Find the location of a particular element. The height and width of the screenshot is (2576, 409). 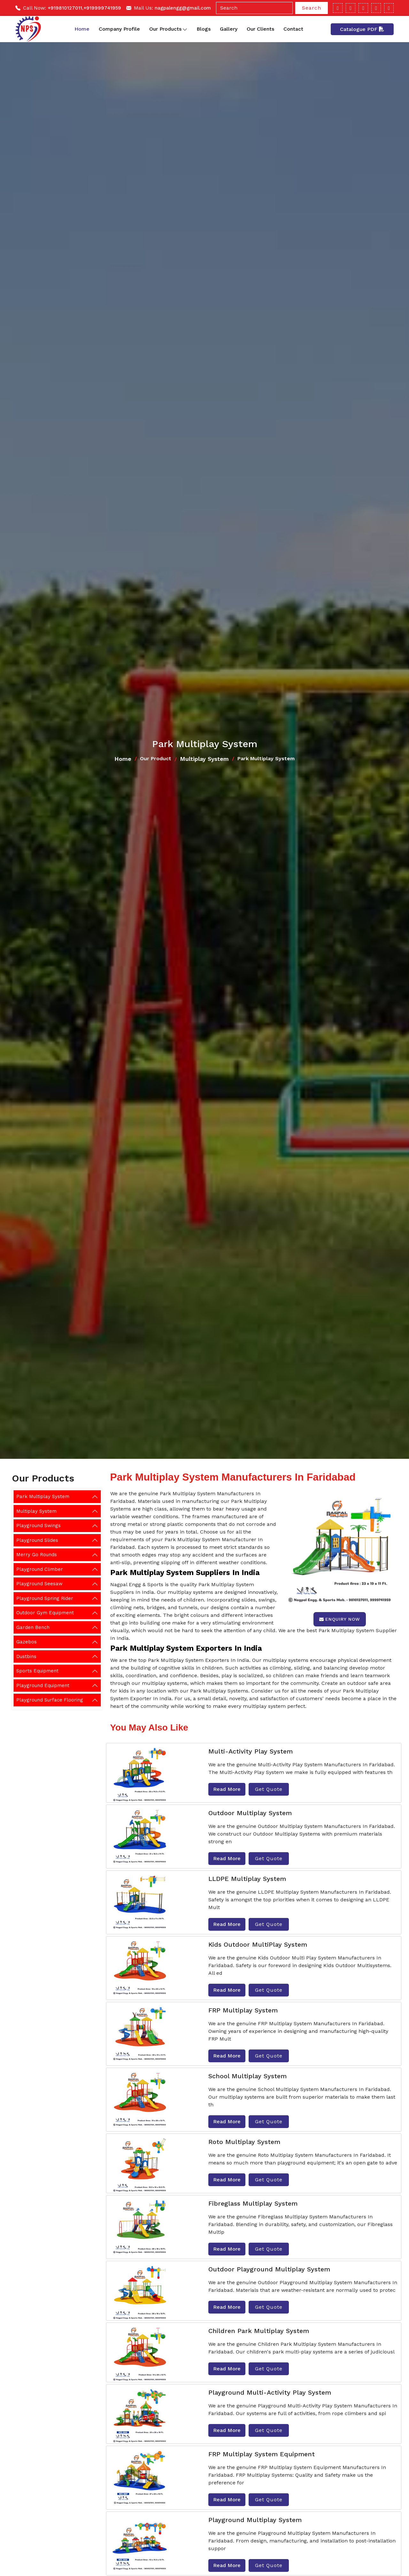

Gazebos is located at coordinates (26, 1642).